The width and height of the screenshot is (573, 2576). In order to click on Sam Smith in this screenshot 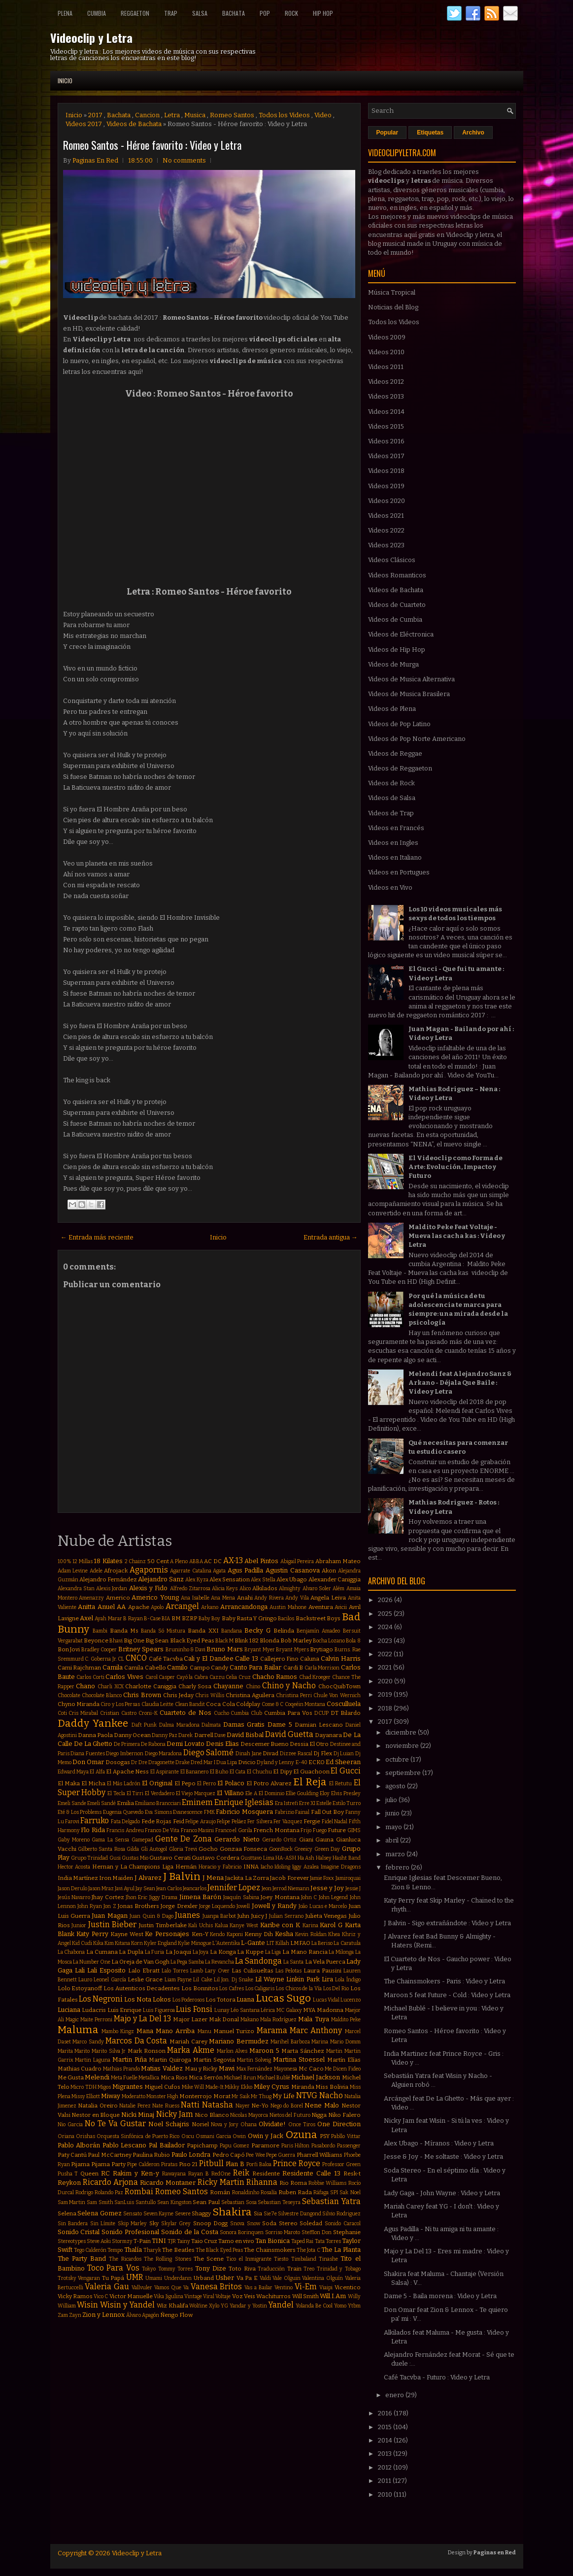, I will do `click(100, 2202)`.